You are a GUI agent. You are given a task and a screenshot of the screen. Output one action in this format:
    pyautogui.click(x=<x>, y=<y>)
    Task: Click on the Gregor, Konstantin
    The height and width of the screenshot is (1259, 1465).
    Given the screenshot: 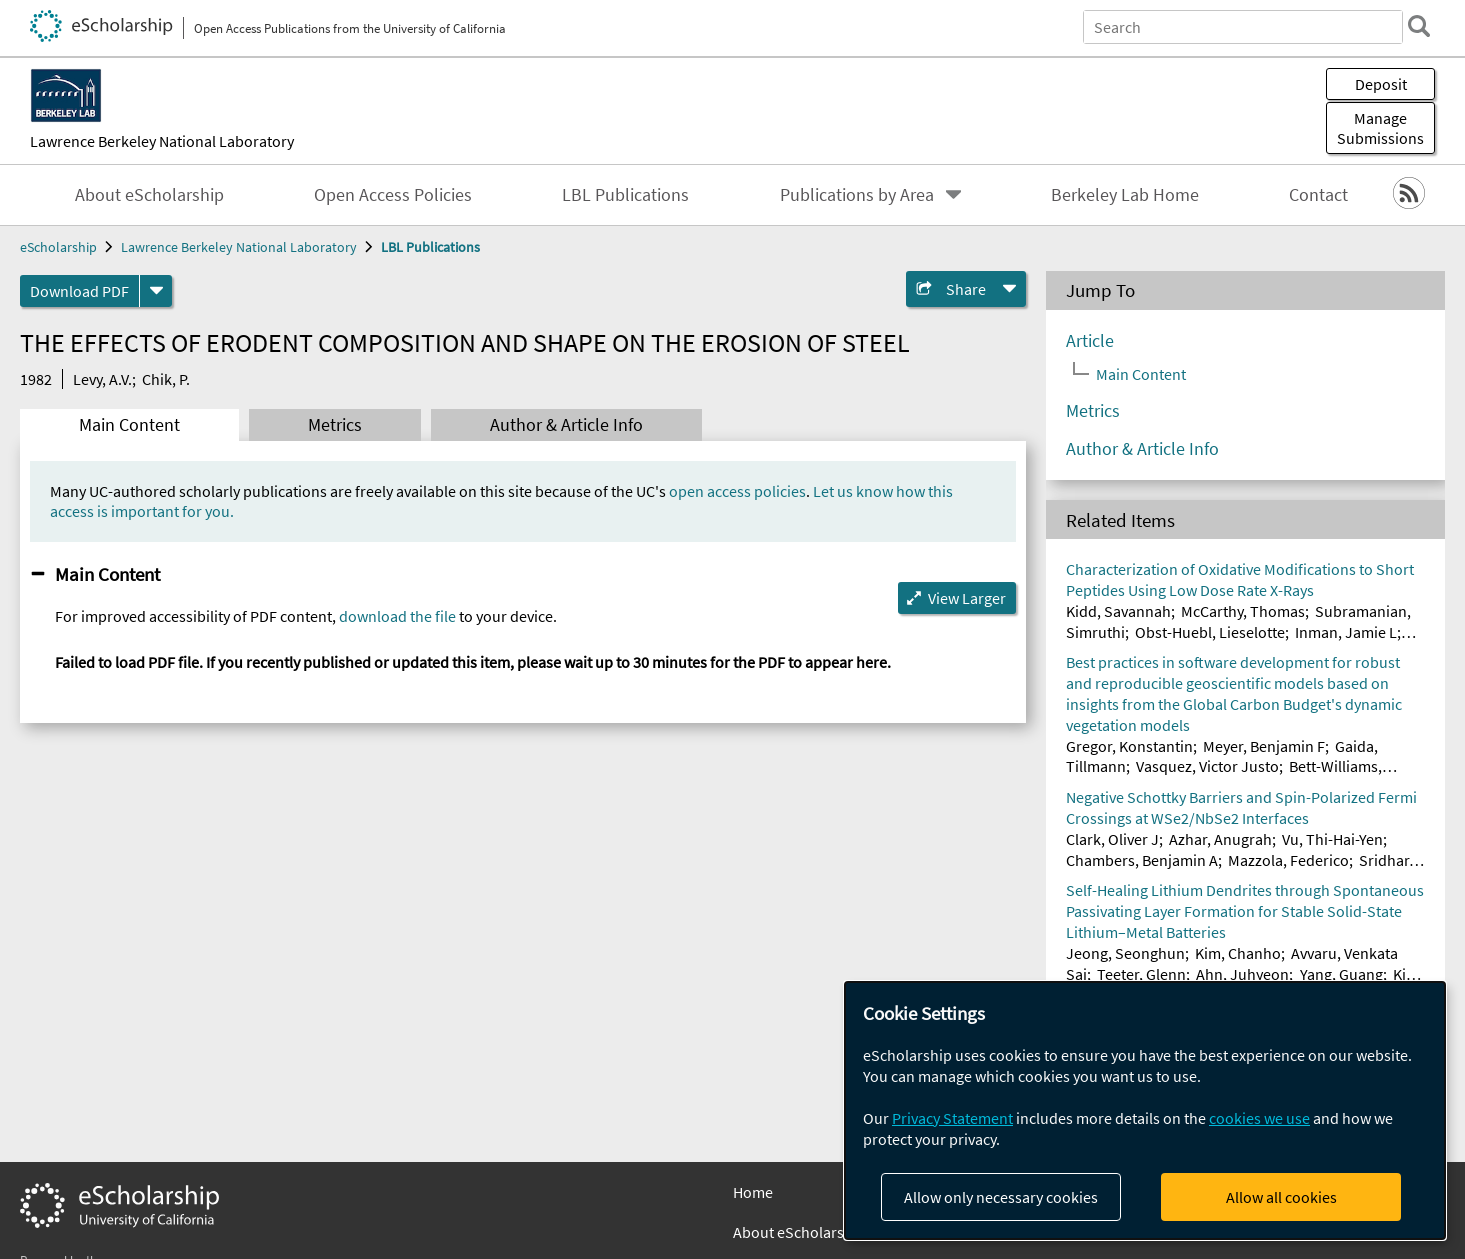 What is the action you would take?
    pyautogui.click(x=1129, y=746)
    